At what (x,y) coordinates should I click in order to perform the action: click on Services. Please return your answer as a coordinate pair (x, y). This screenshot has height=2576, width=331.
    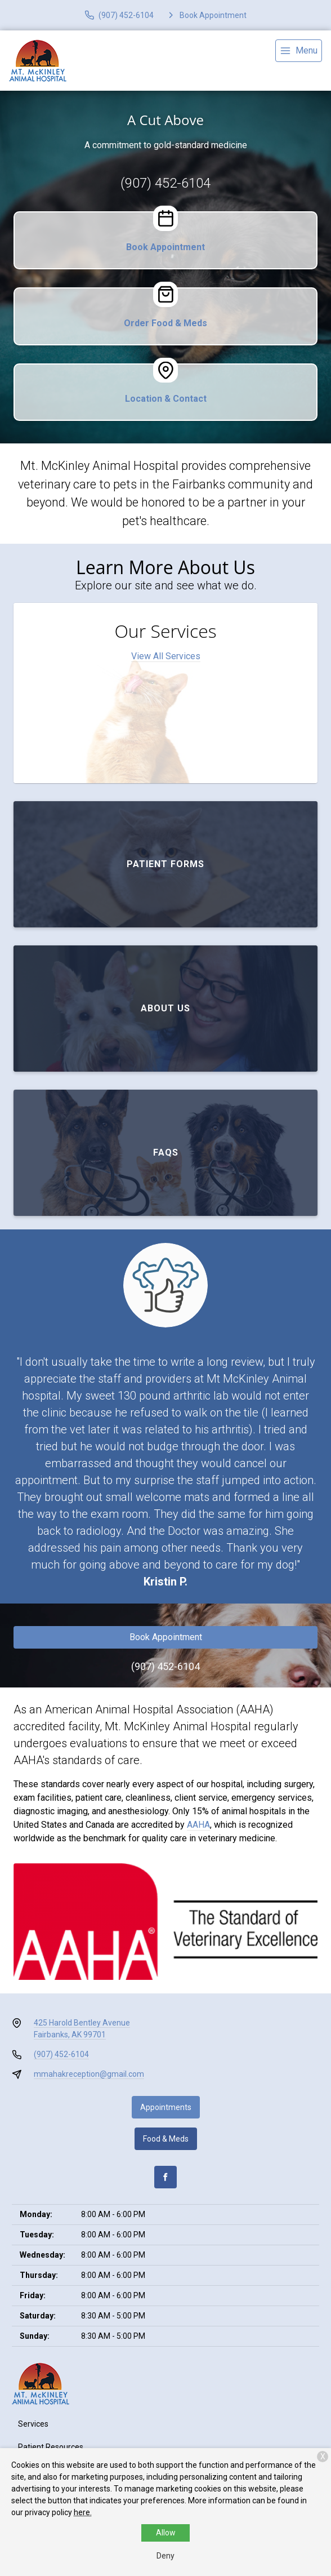
    Looking at the image, I should click on (33, 2423).